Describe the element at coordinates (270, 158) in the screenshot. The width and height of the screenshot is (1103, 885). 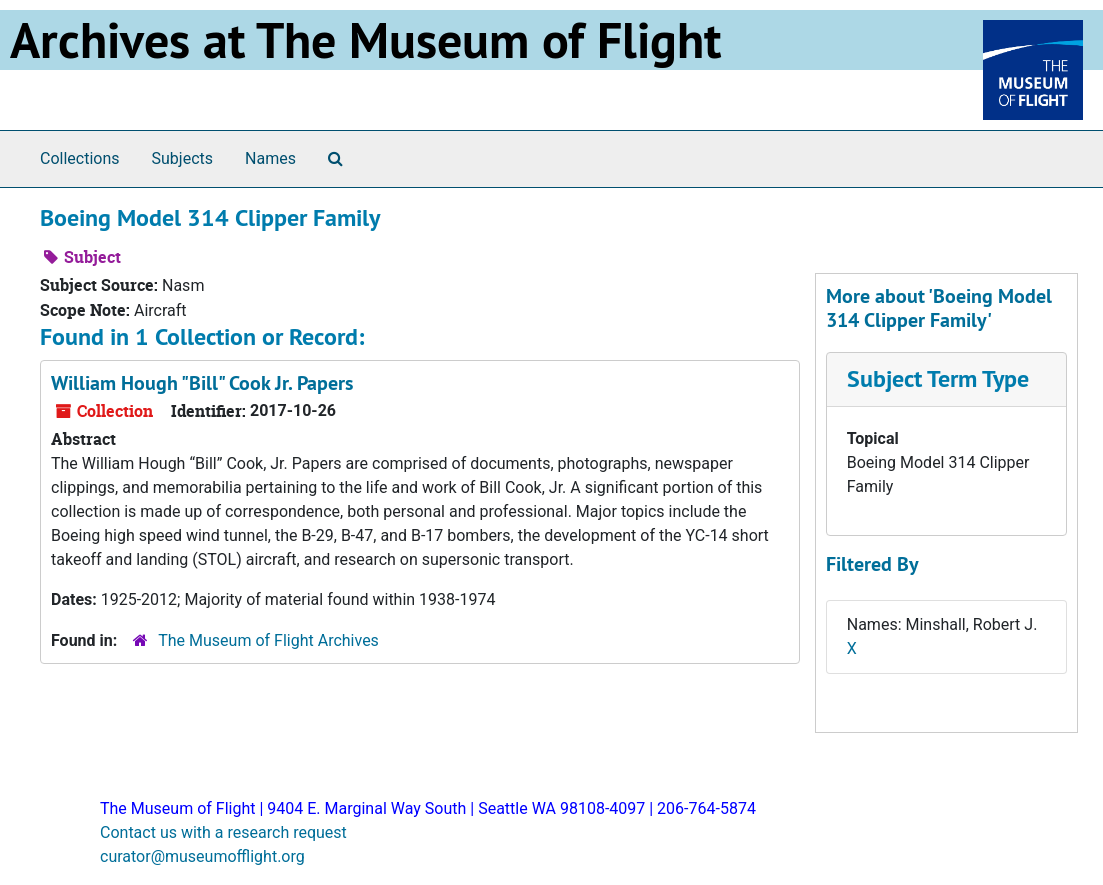
I see `Names` at that location.